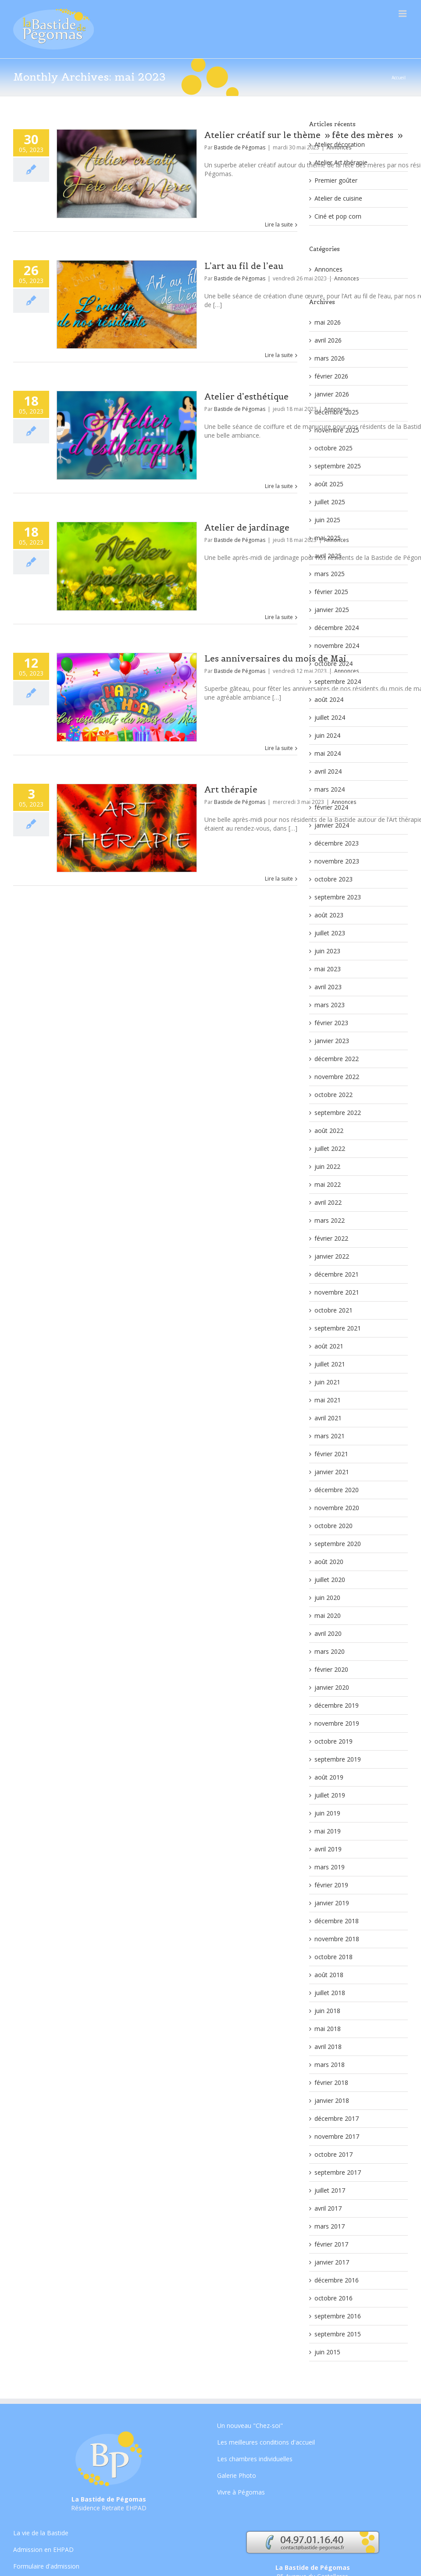 The height and width of the screenshot is (2576, 421). I want to click on juillet 2019, so click(329, 1795).